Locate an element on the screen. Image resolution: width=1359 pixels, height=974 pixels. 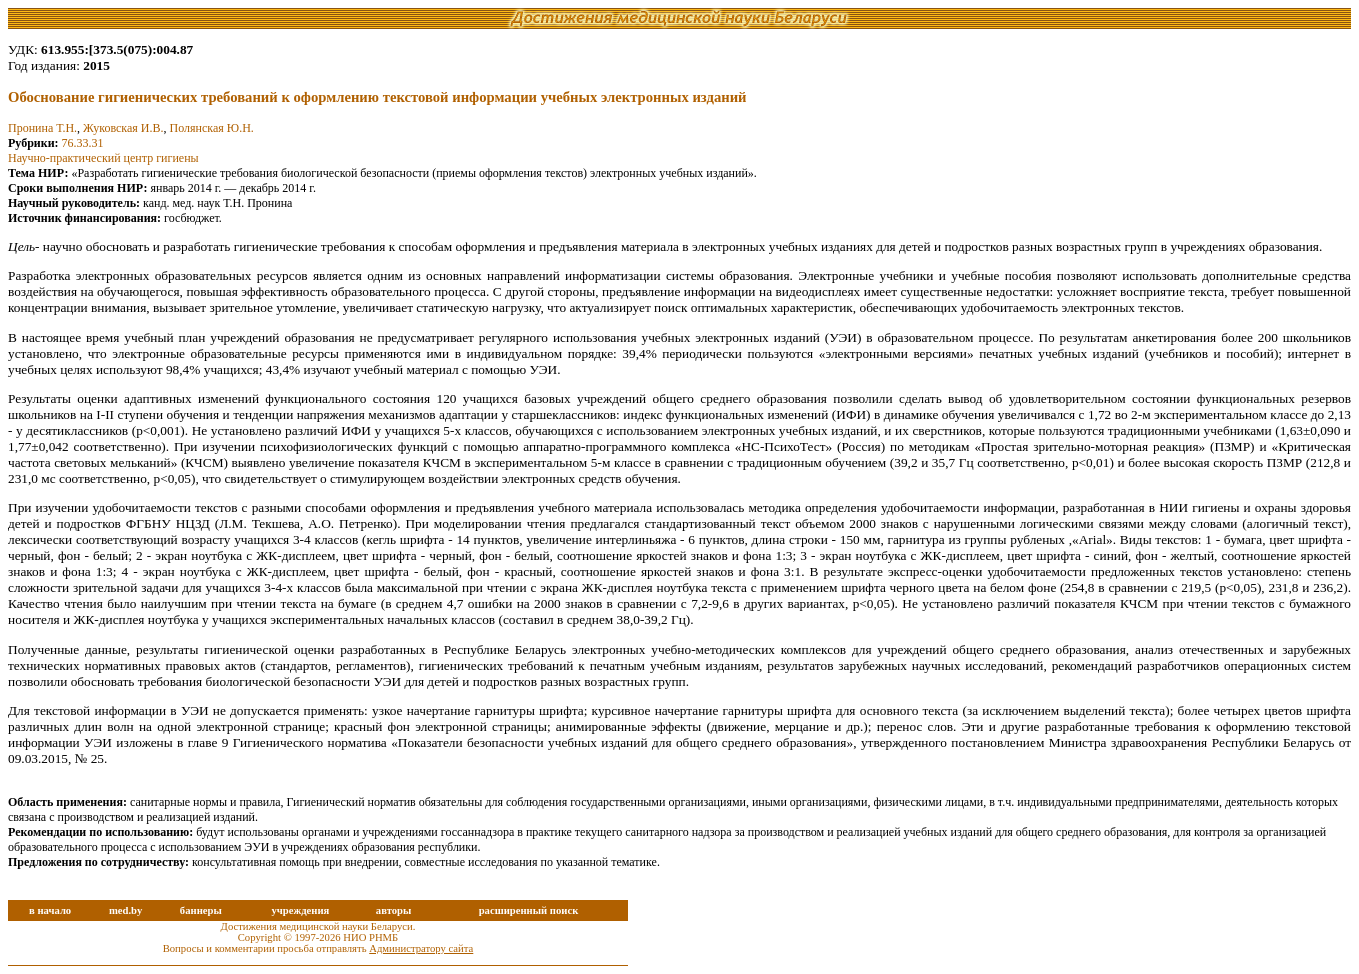
76.33.31 is located at coordinates (83, 143).